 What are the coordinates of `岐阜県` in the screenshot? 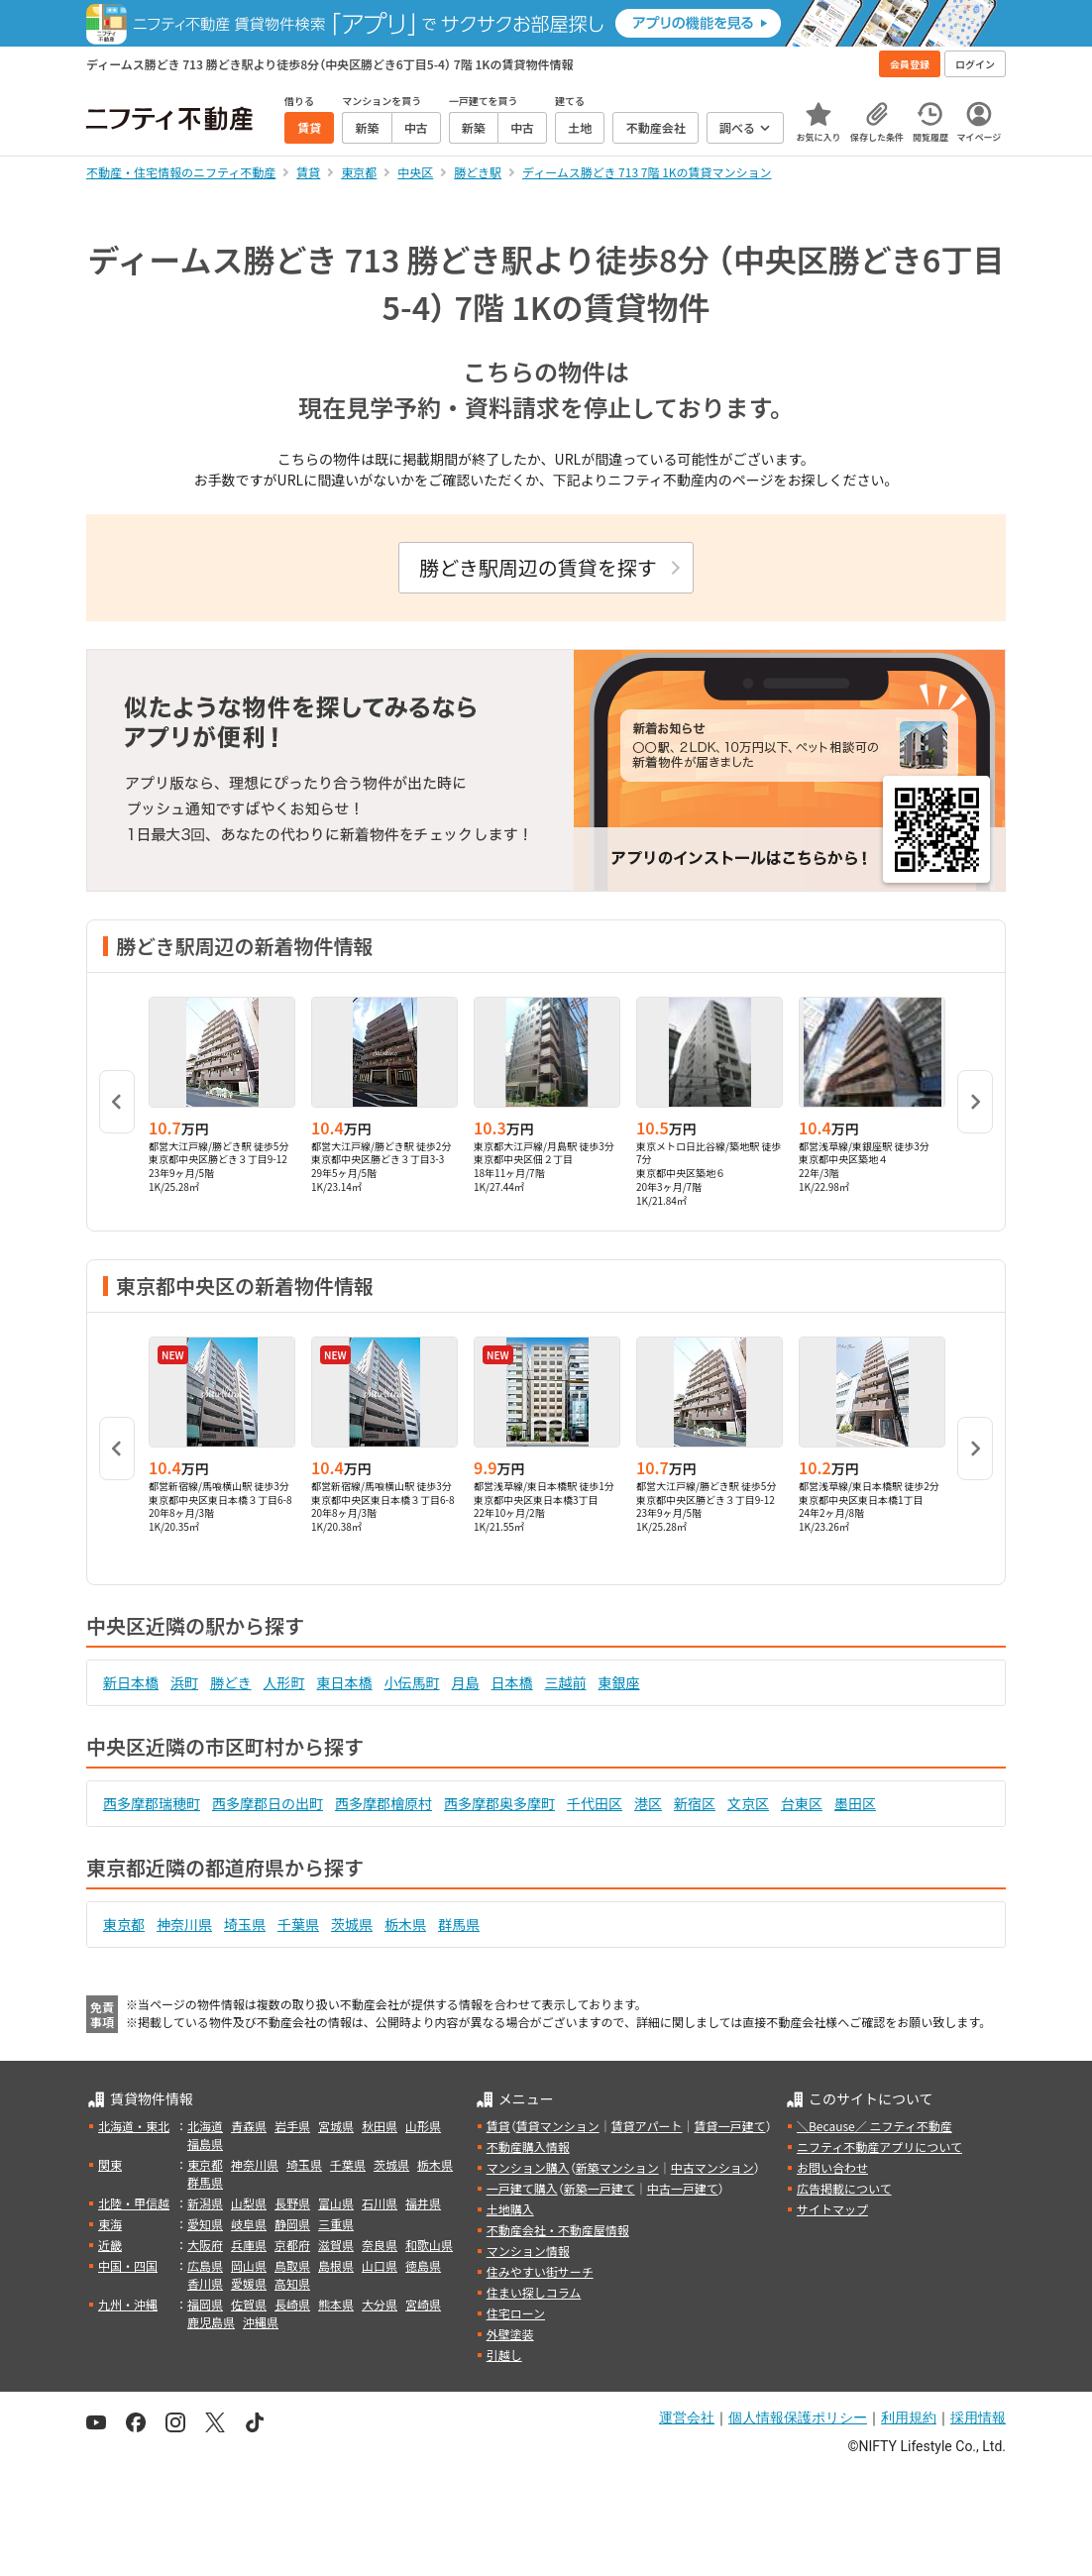 It's located at (249, 2223).